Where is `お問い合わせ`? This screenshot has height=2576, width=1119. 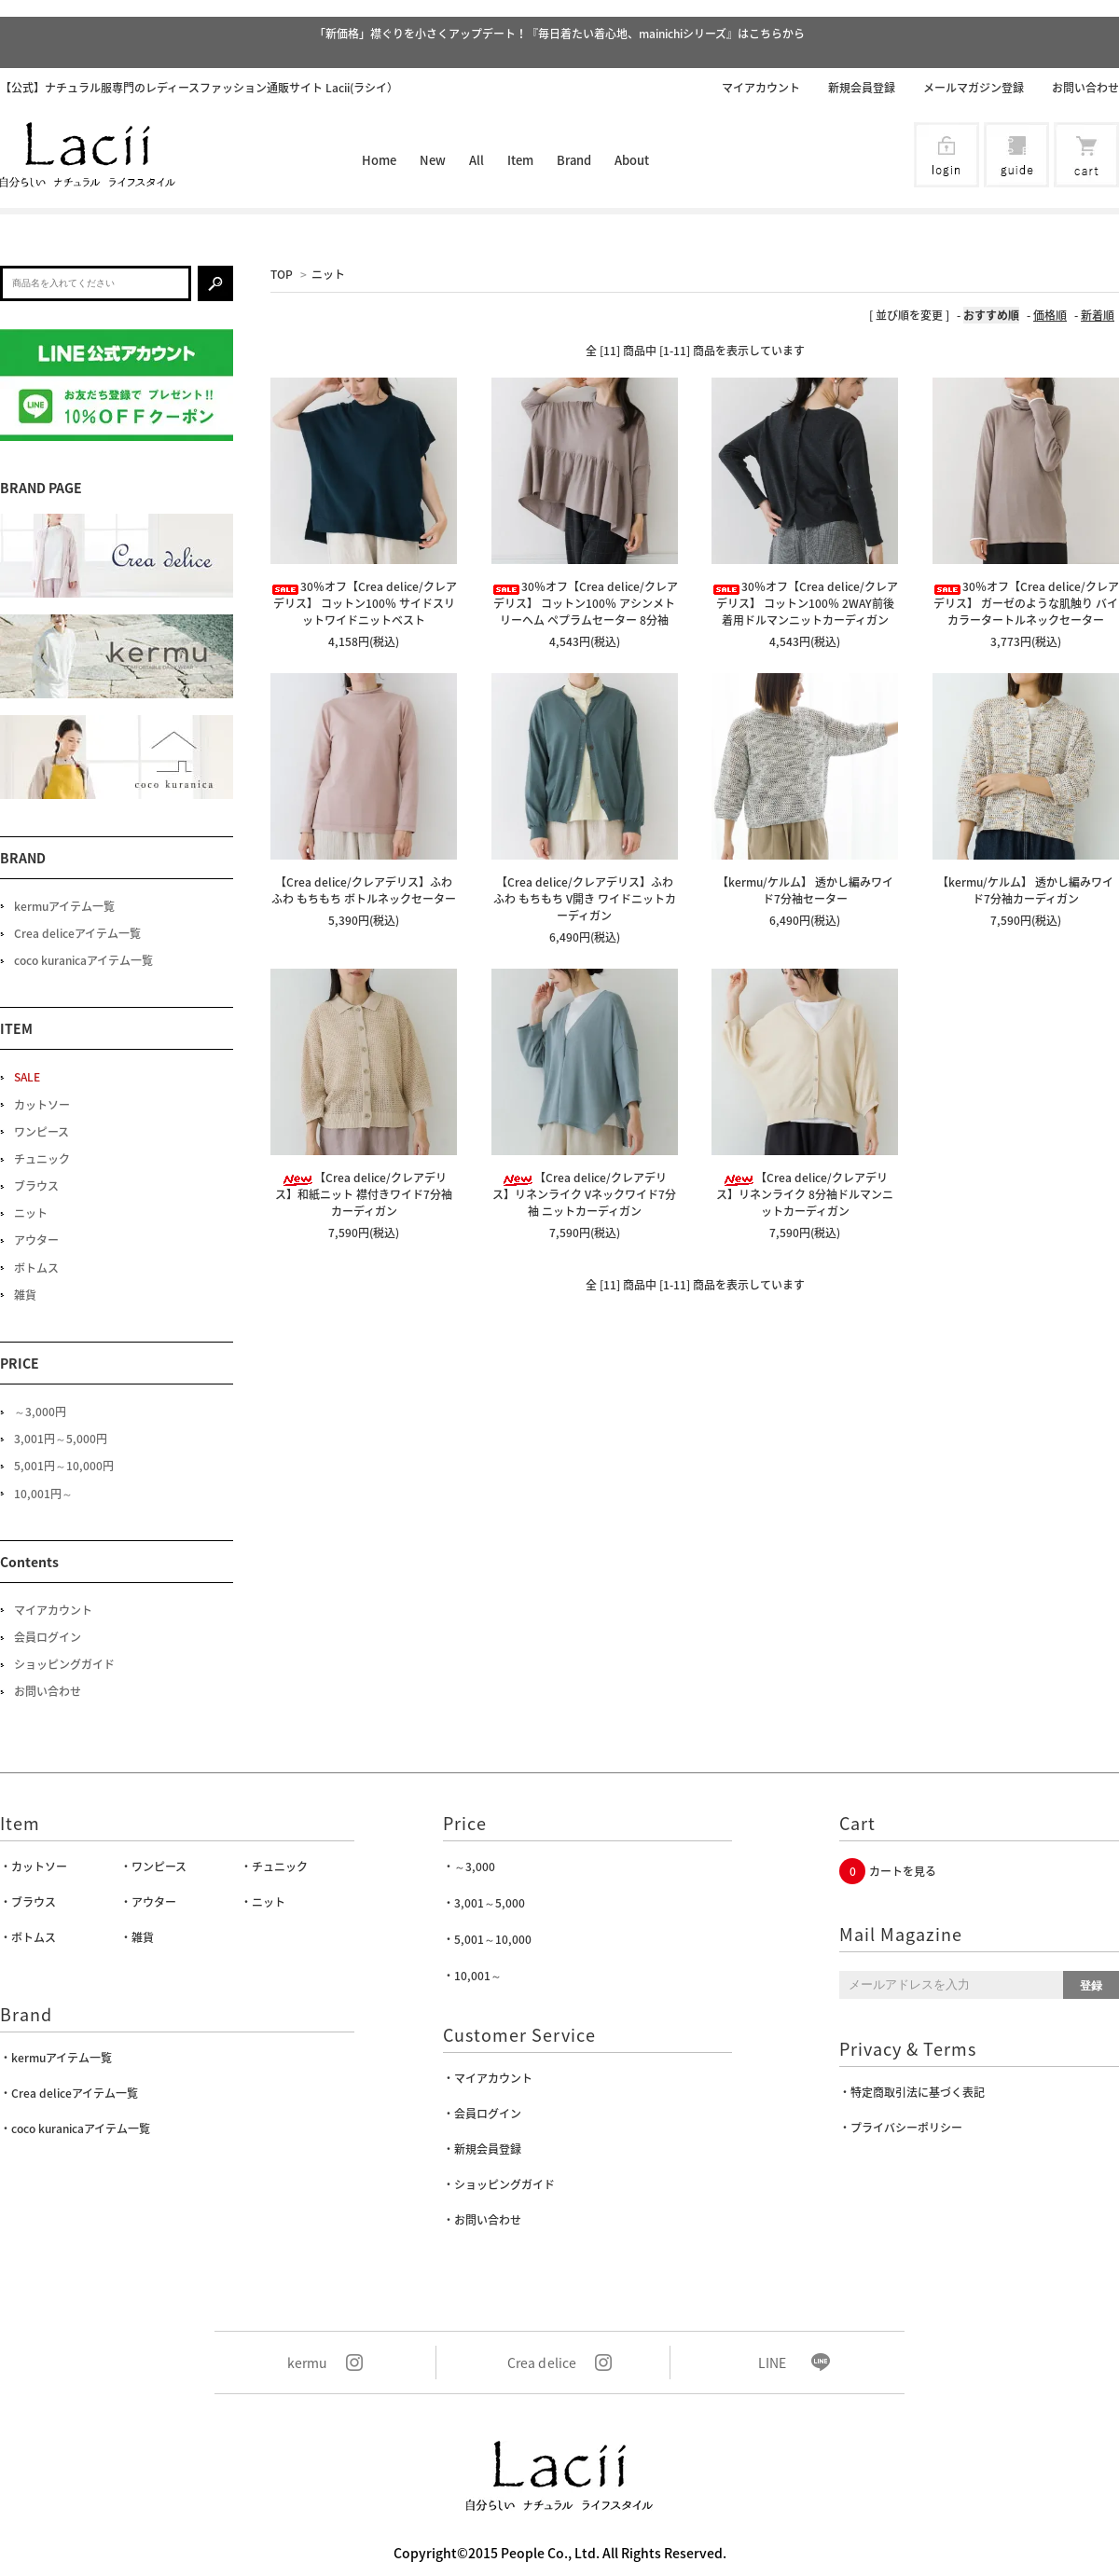
お問い合わせ is located at coordinates (1085, 87).